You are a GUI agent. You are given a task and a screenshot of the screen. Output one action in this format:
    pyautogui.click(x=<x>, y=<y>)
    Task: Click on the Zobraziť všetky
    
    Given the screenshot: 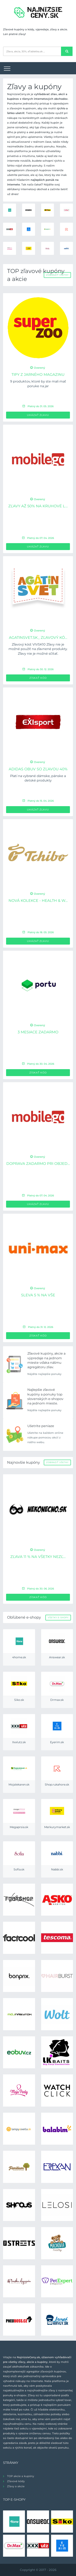 What is the action you would take?
    pyautogui.click(x=57, y=275)
    